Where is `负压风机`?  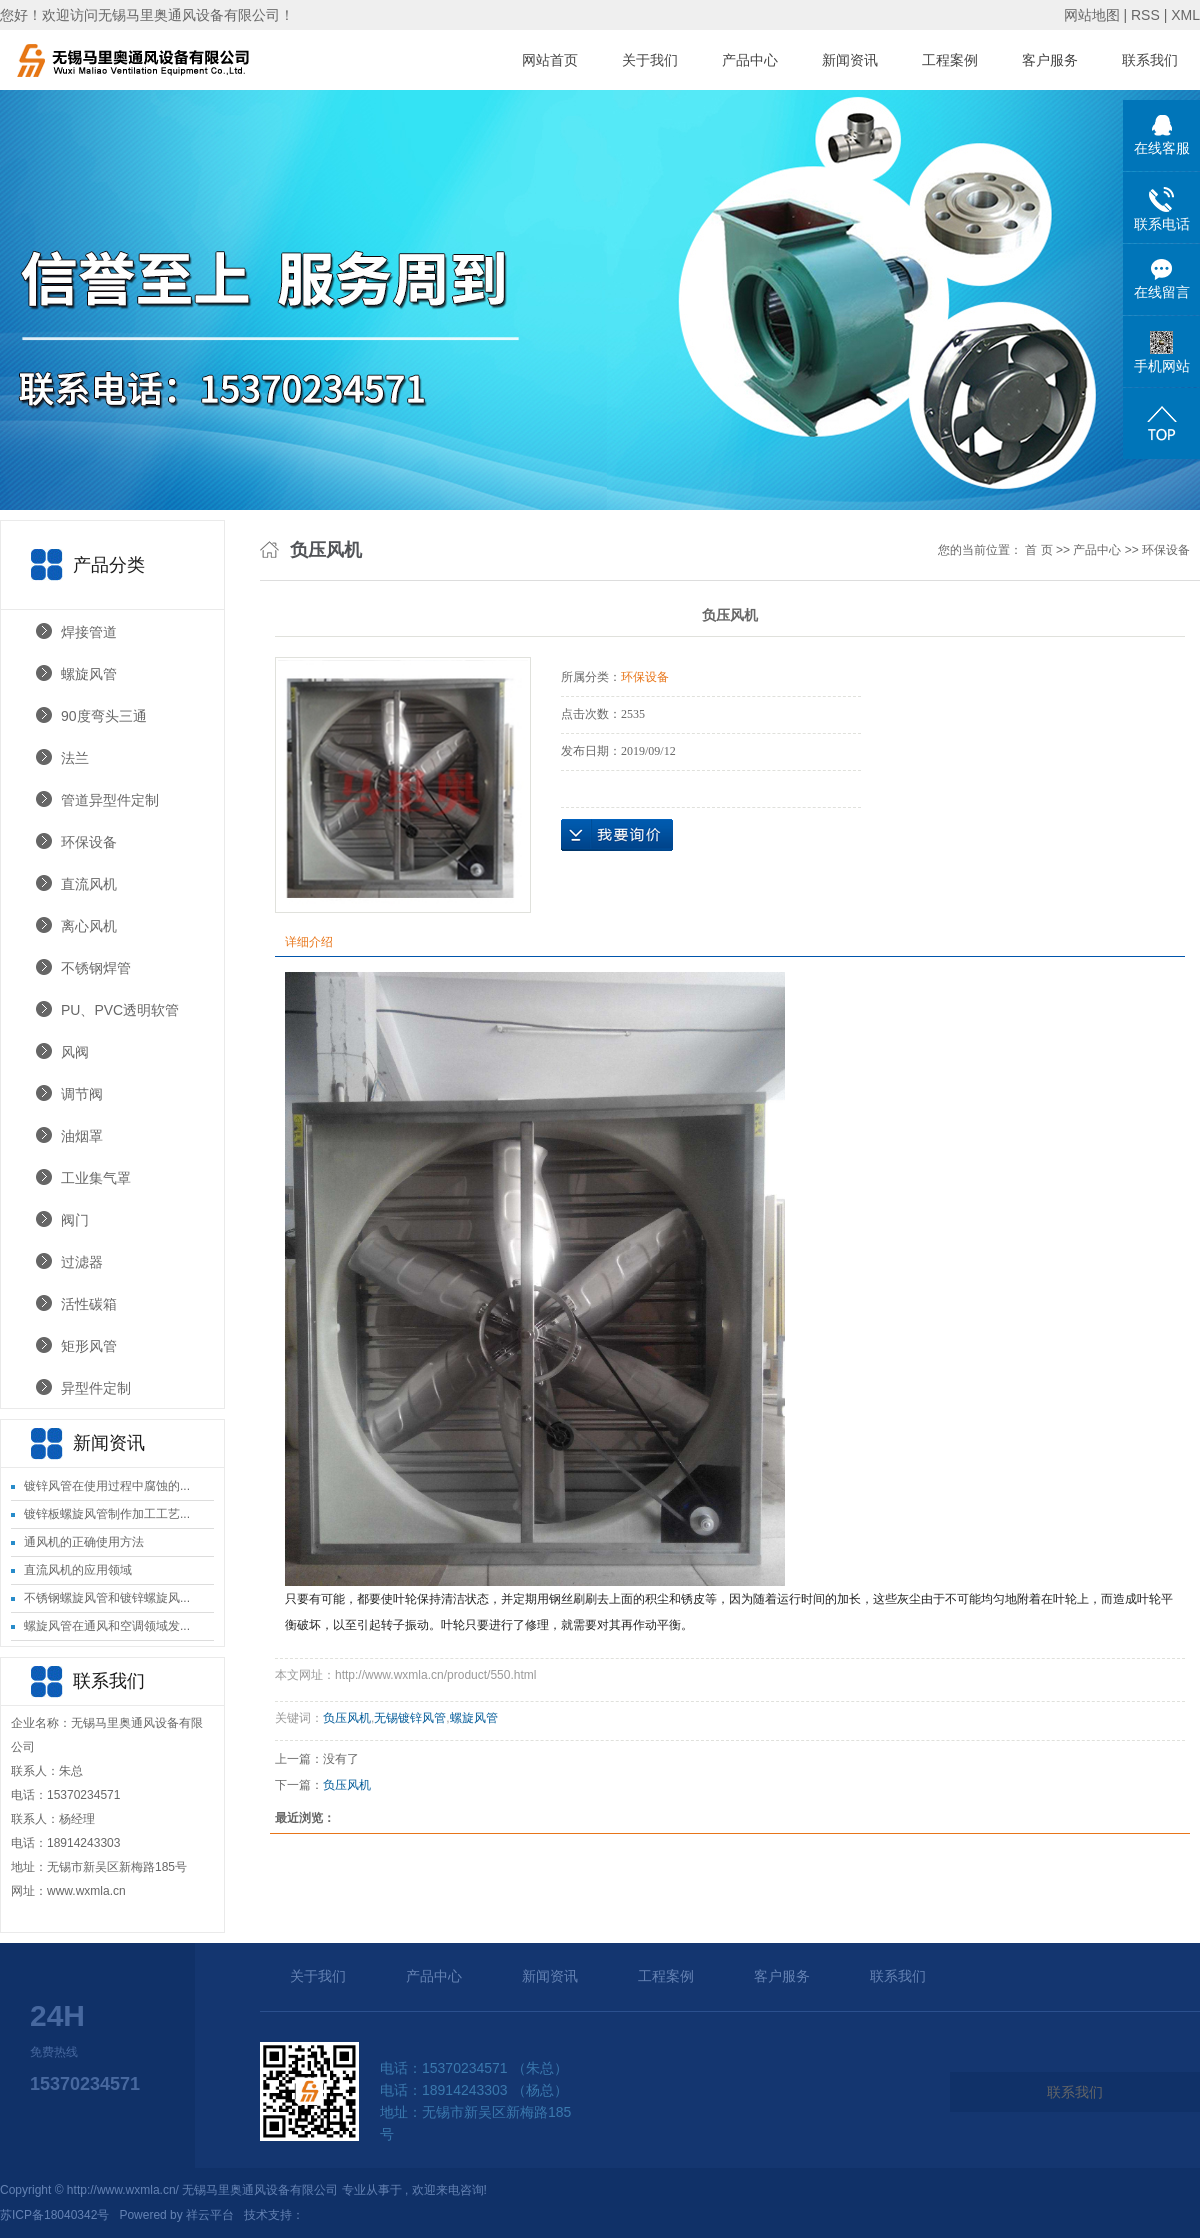
负压风机 is located at coordinates (347, 1718).